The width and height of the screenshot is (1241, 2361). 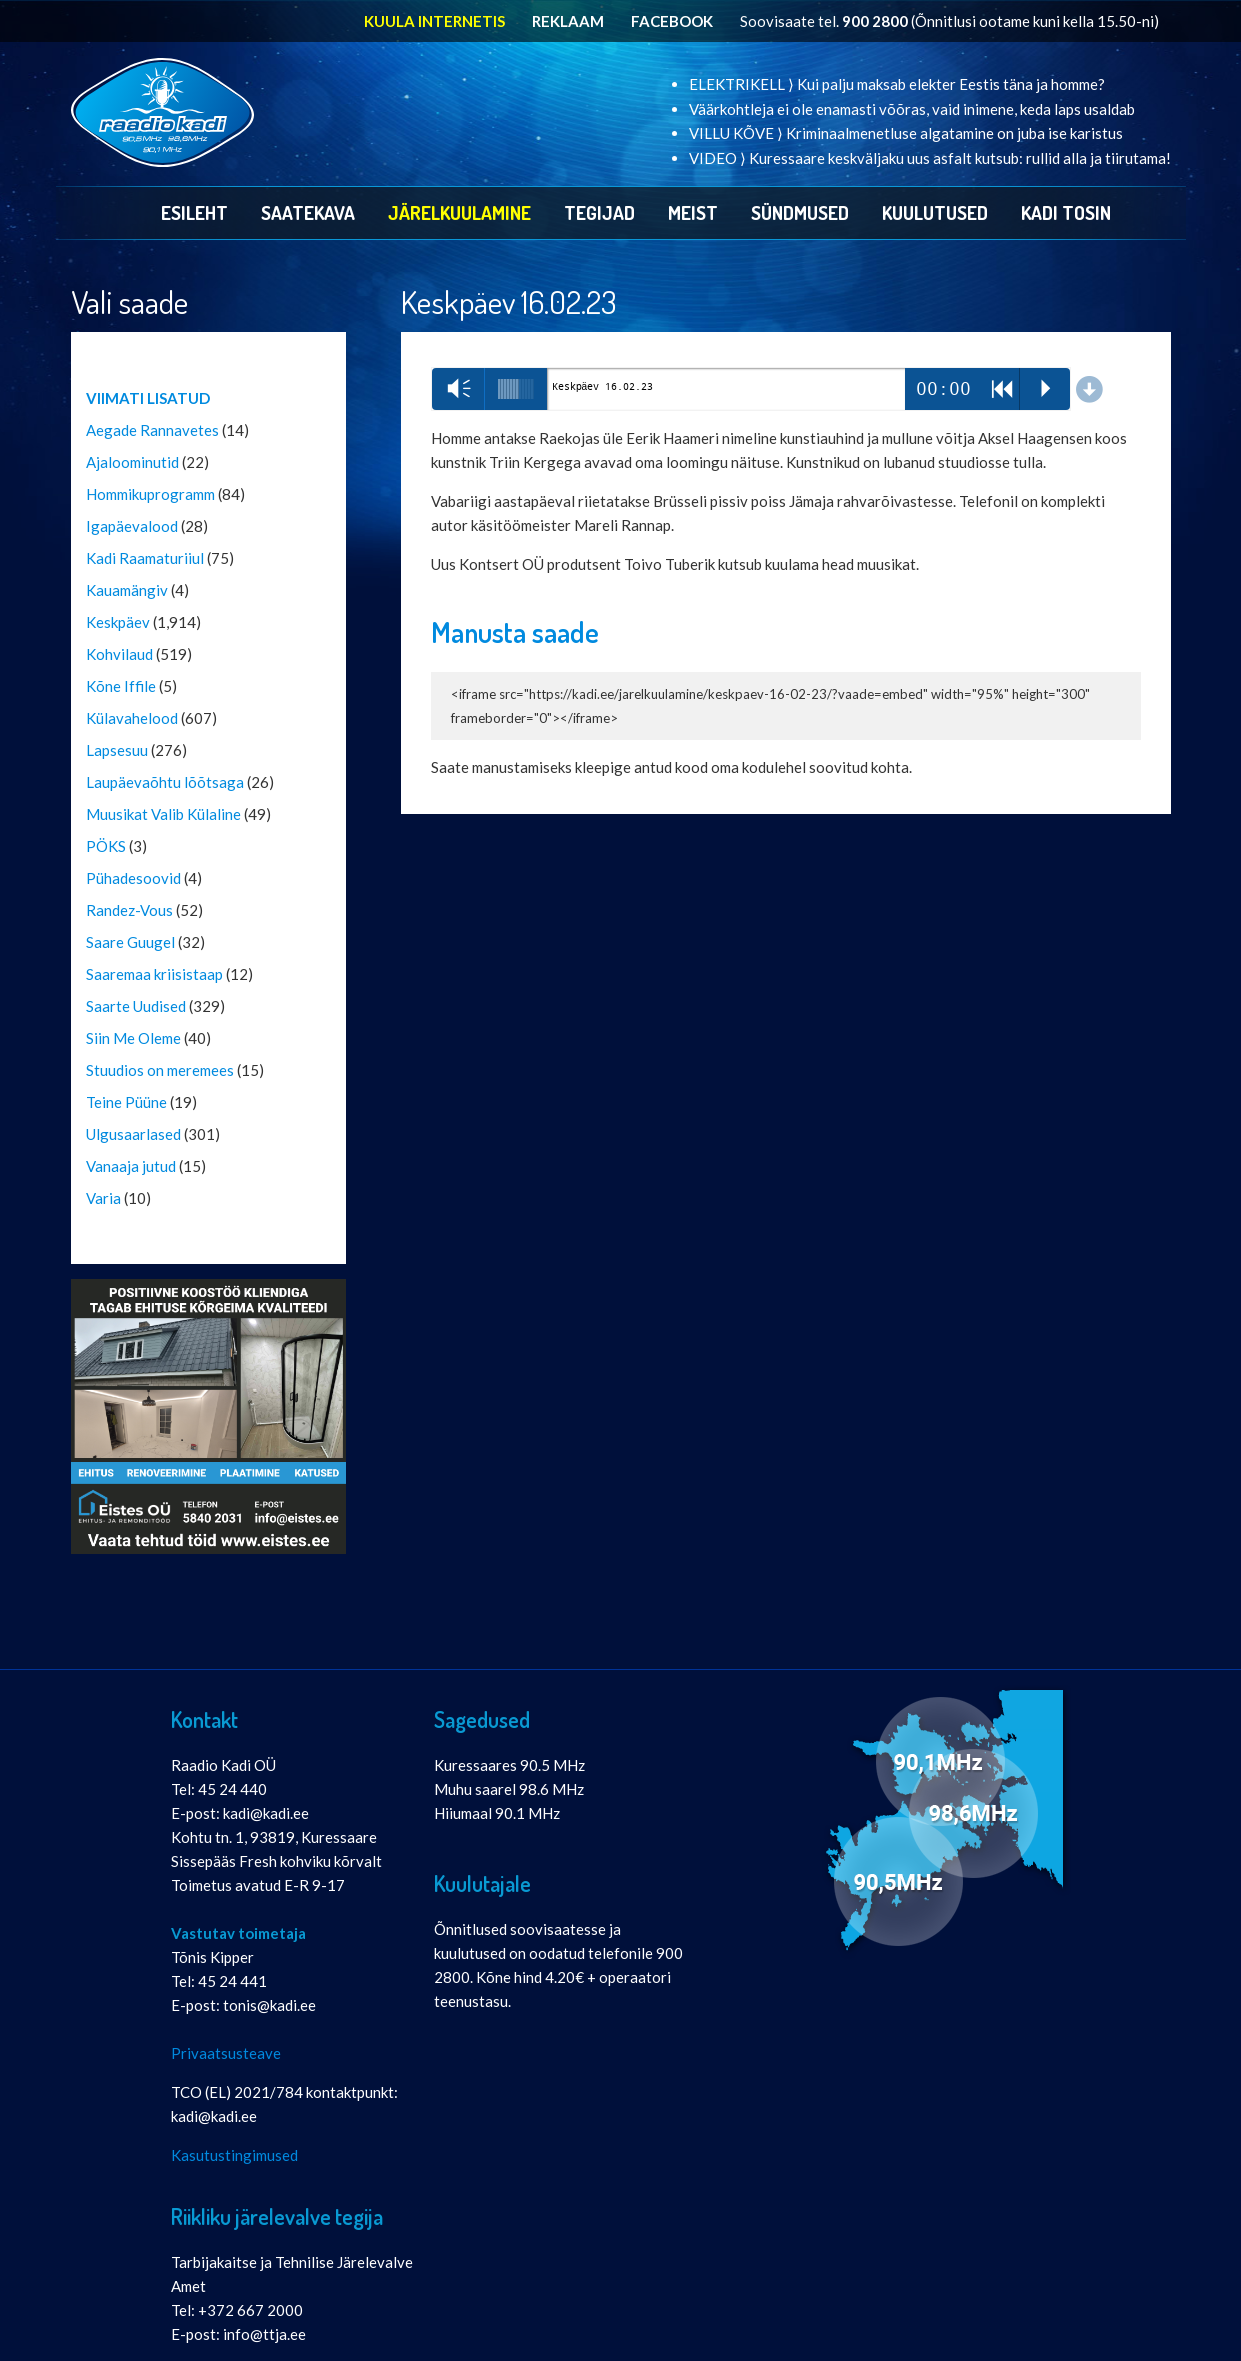 I want to click on Stuudios on meremees, so click(x=160, y=1070).